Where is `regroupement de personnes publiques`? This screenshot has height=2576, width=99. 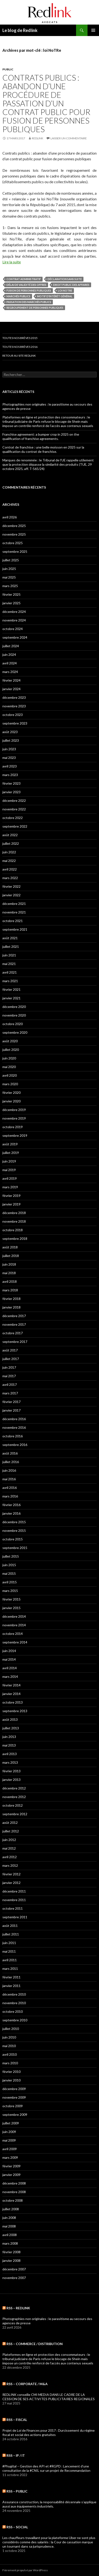 regroupement de personnes publiques is located at coordinates (34, 307).